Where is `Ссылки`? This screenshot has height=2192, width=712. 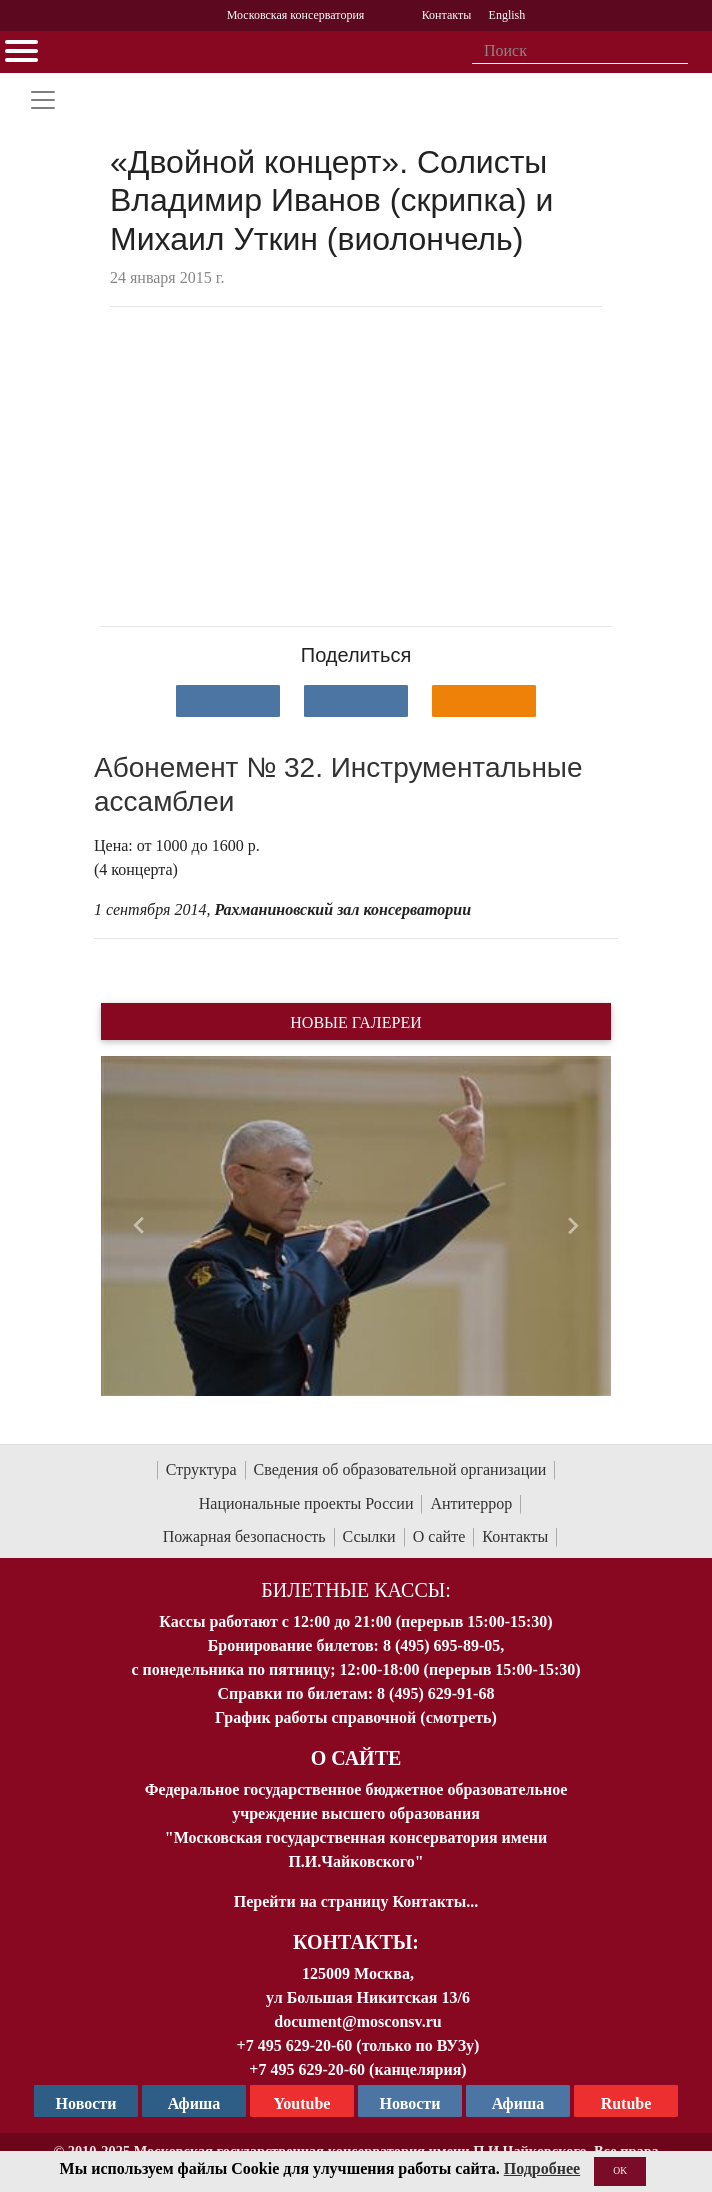 Ссылки is located at coordinates (369, 1536).